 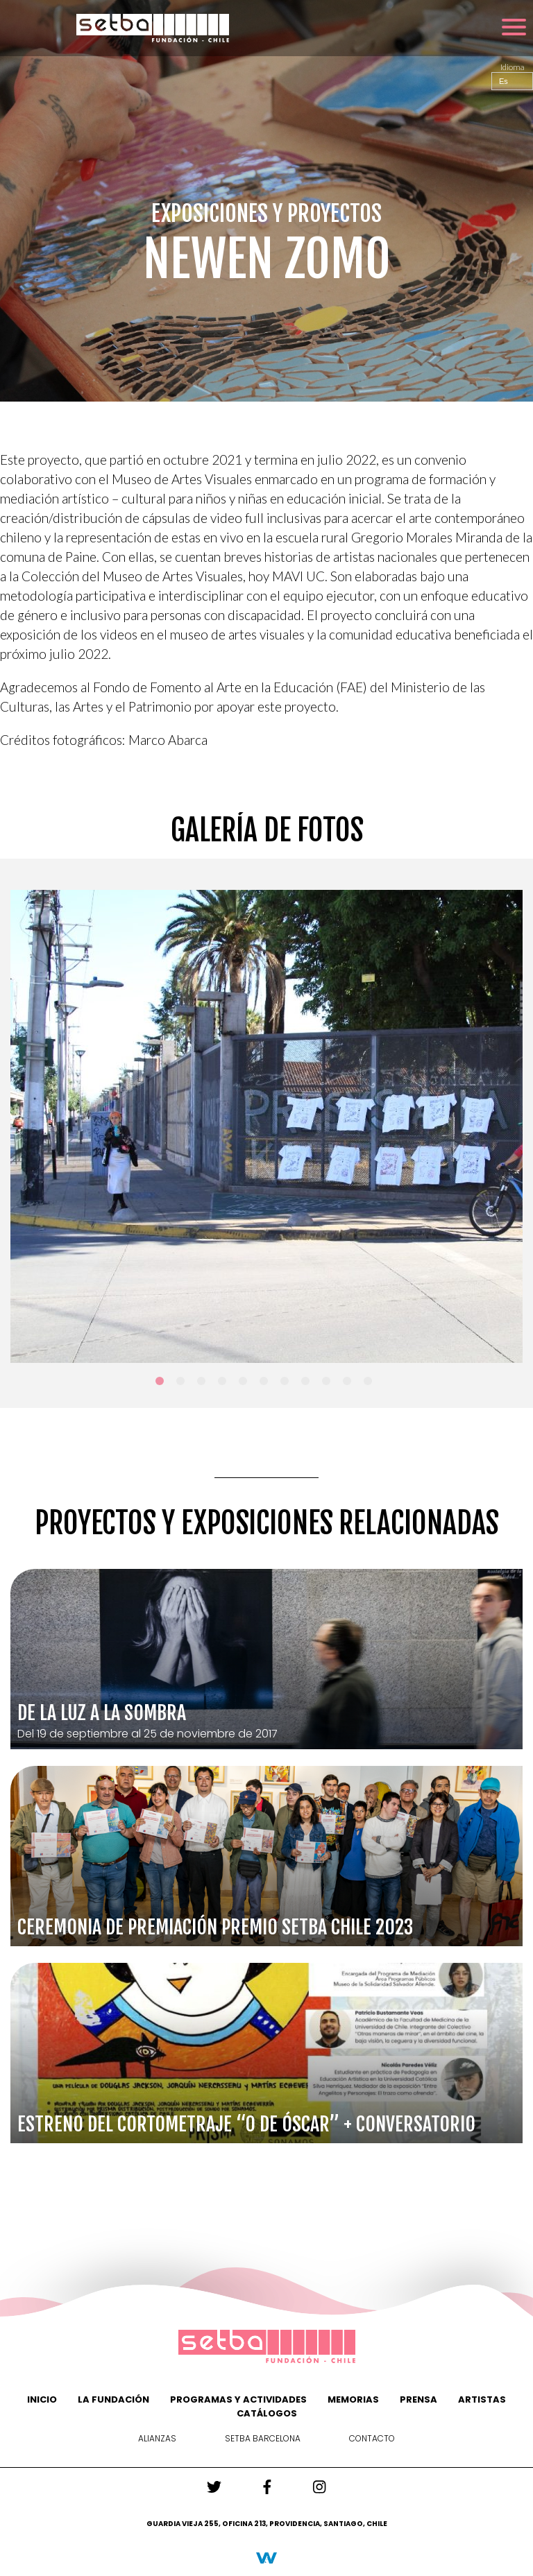 What do you see at coordinates (266, 1384) in the screenshot?
I see `6 [tab]` at bounding box center [266, 1384].